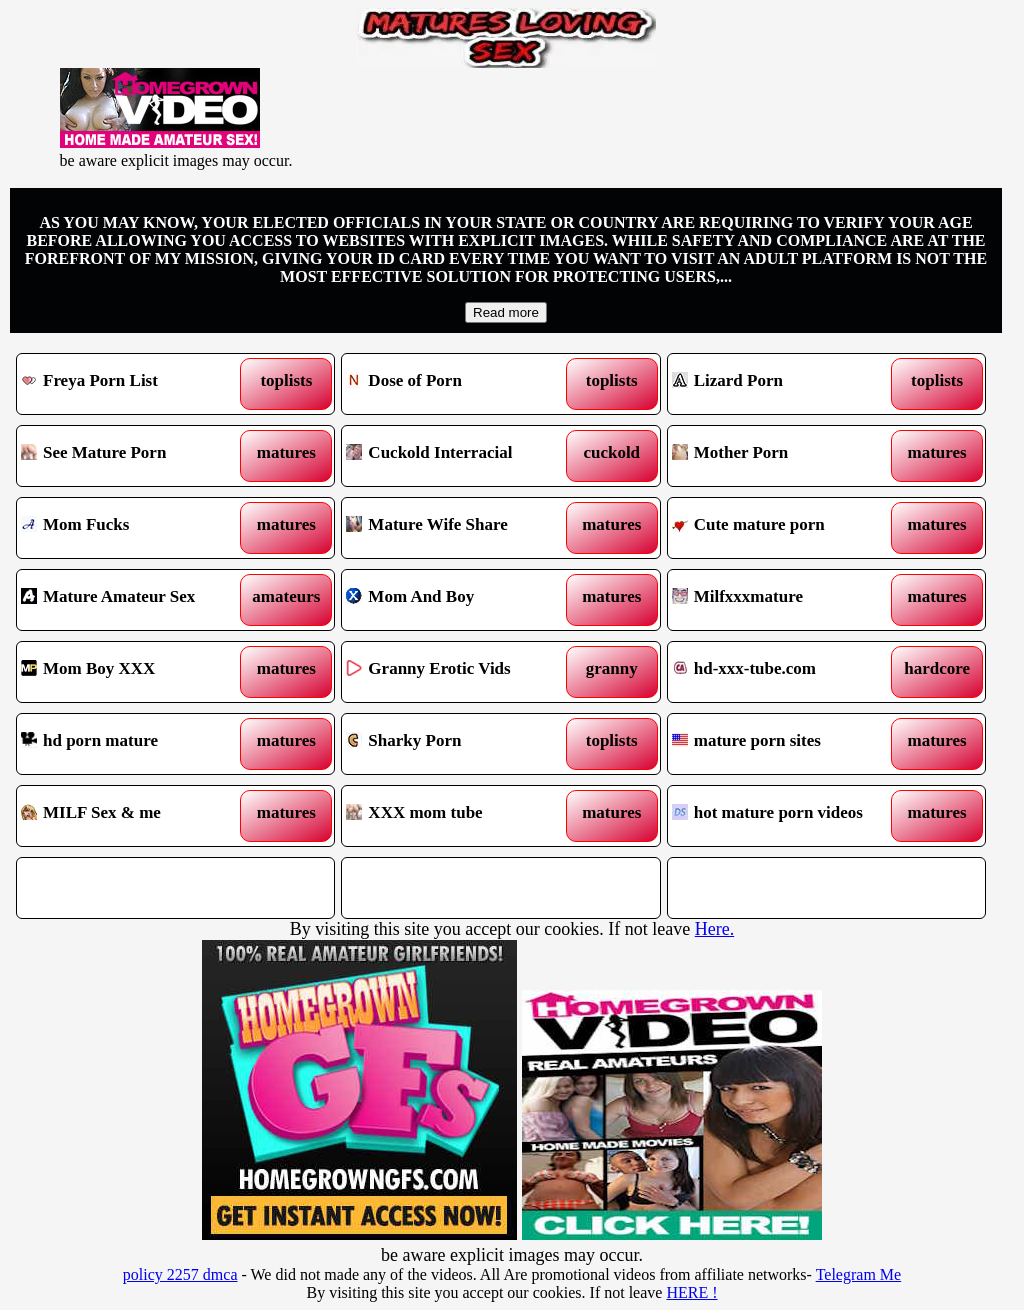 The height and width of the screenshot is (1310, 1024). I want to click on XXX mom tube, so click(460, 816).